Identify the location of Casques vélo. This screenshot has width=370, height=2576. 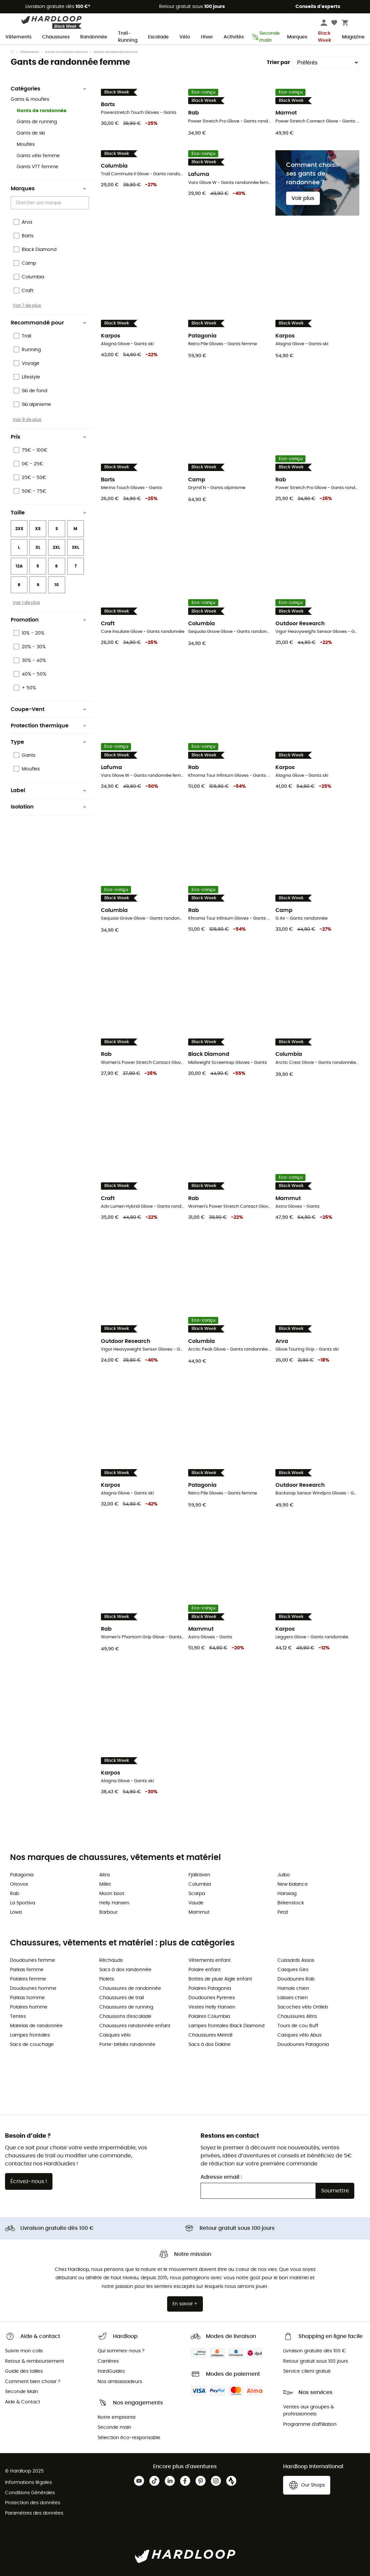
(115, 2035).